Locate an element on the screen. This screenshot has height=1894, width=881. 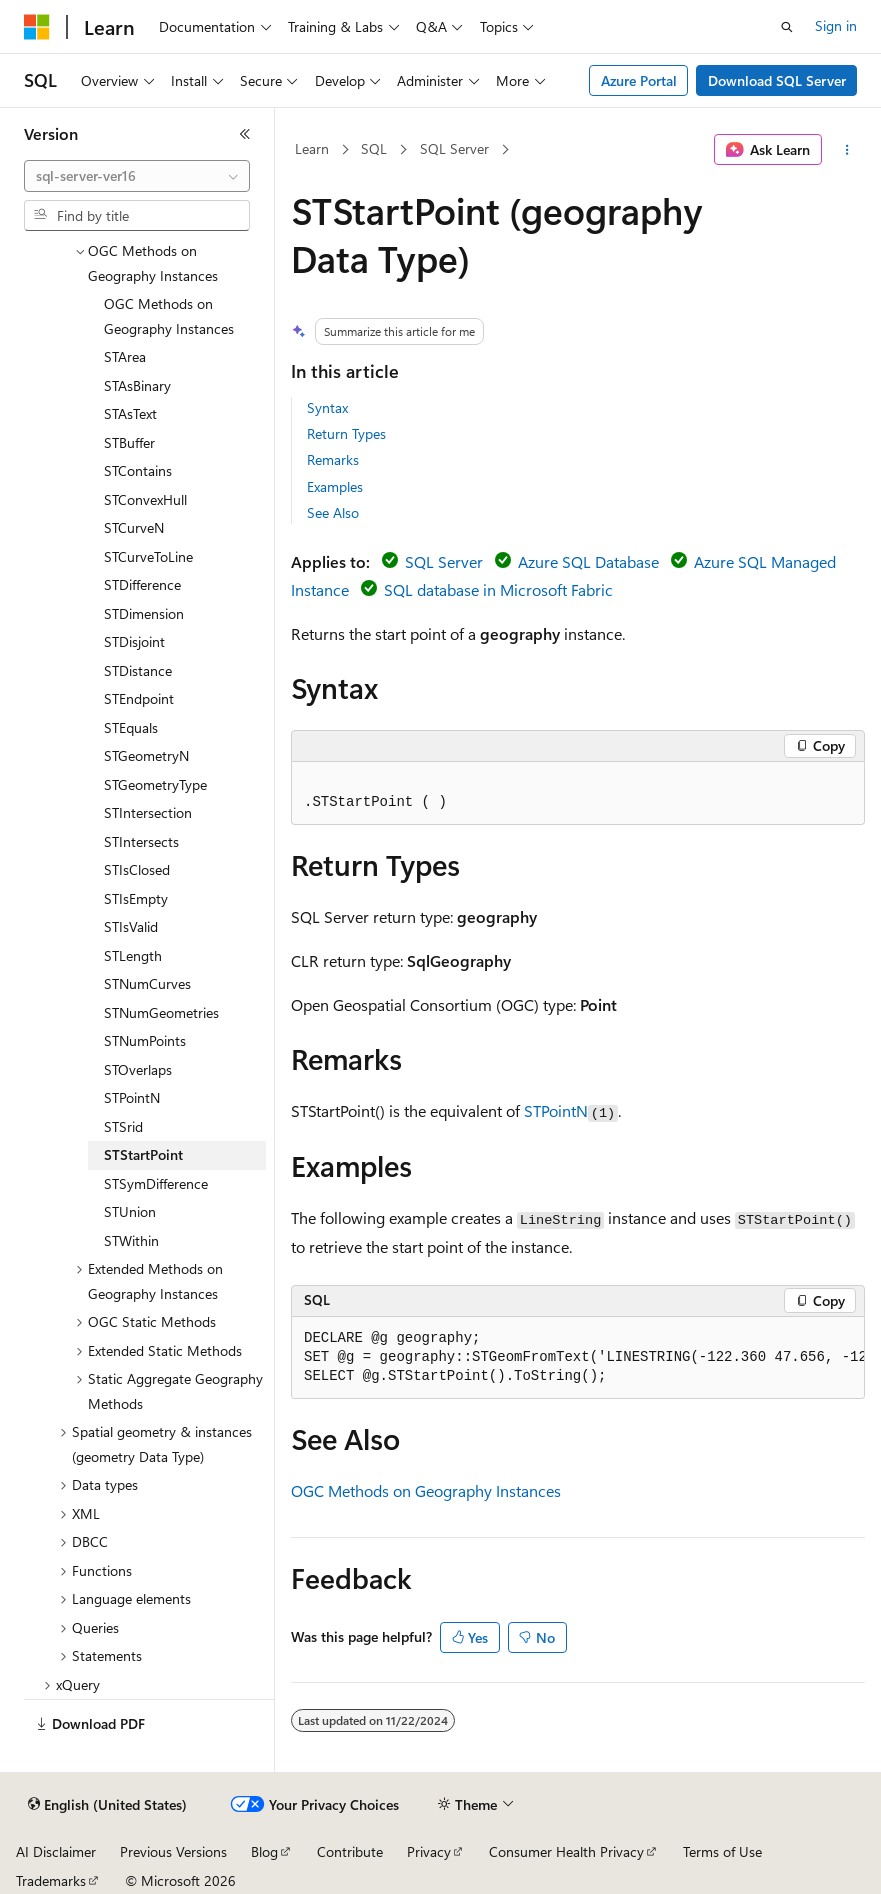
See Also is located at coordinates (333, 512).